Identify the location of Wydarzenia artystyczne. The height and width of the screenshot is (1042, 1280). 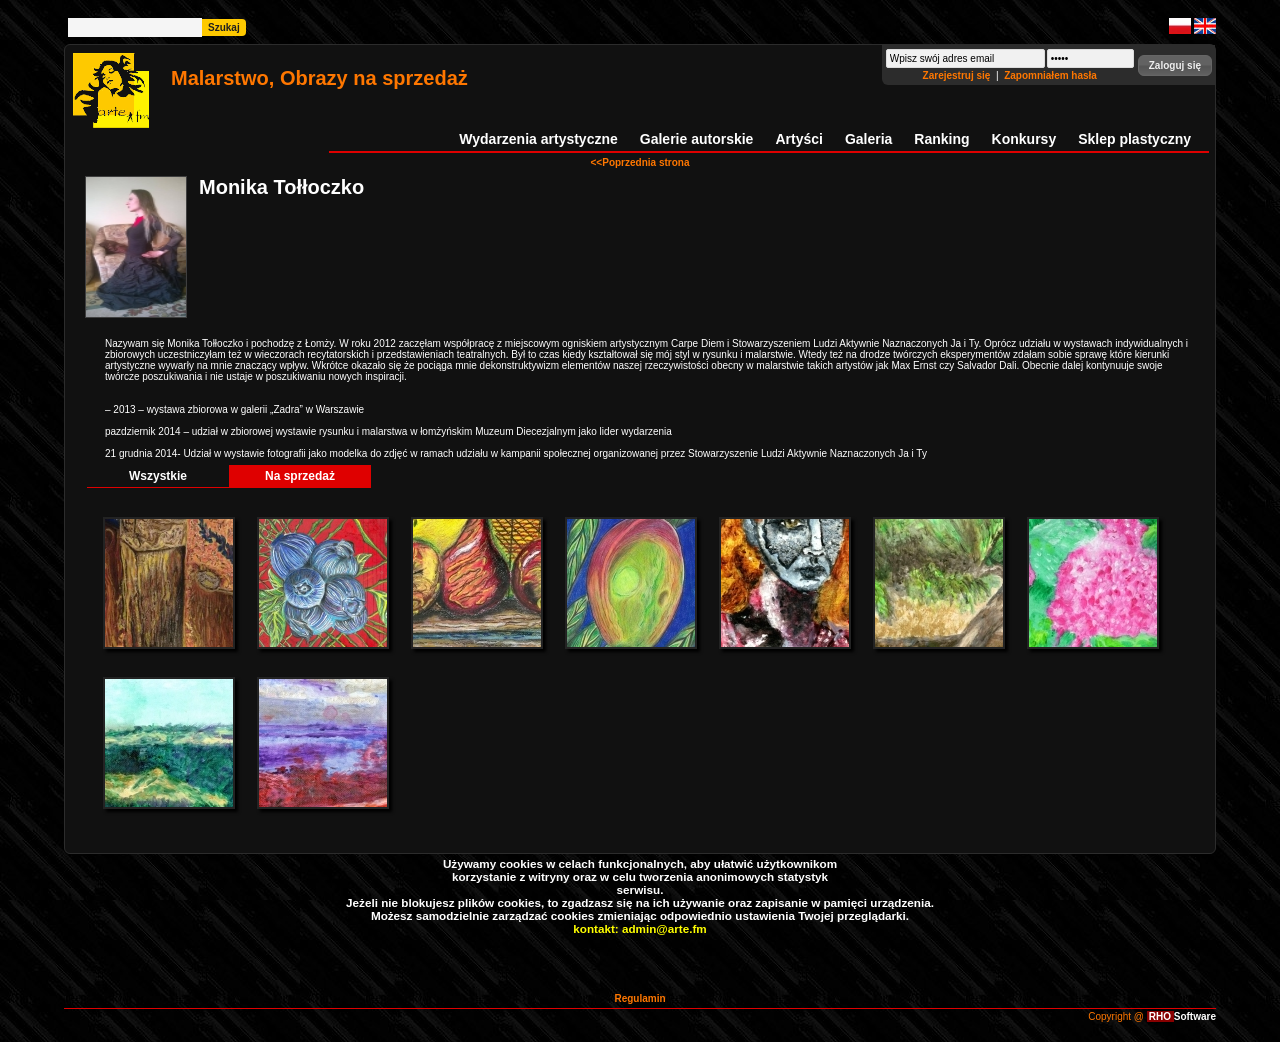
(538, 139).